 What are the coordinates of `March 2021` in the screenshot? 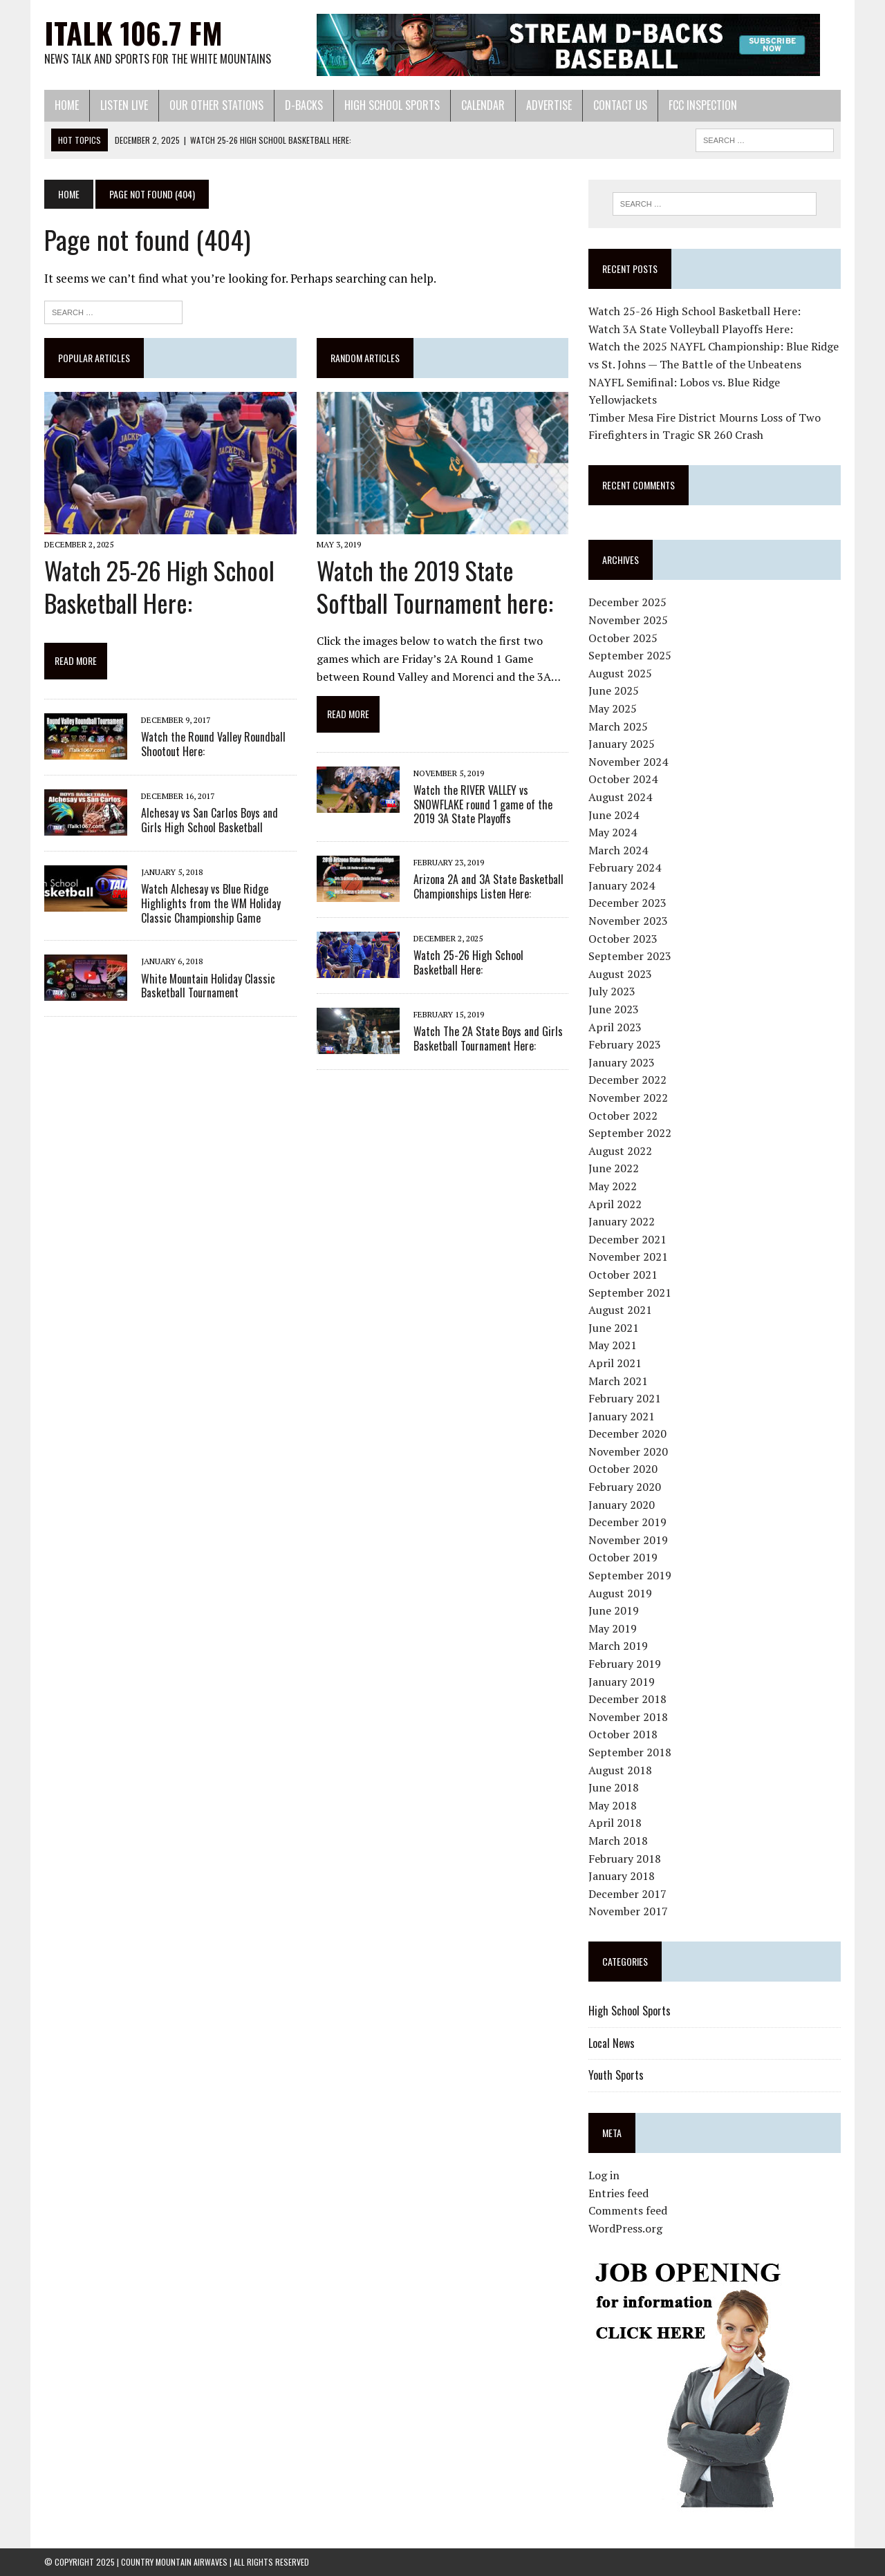 It's located at (618, 1381).